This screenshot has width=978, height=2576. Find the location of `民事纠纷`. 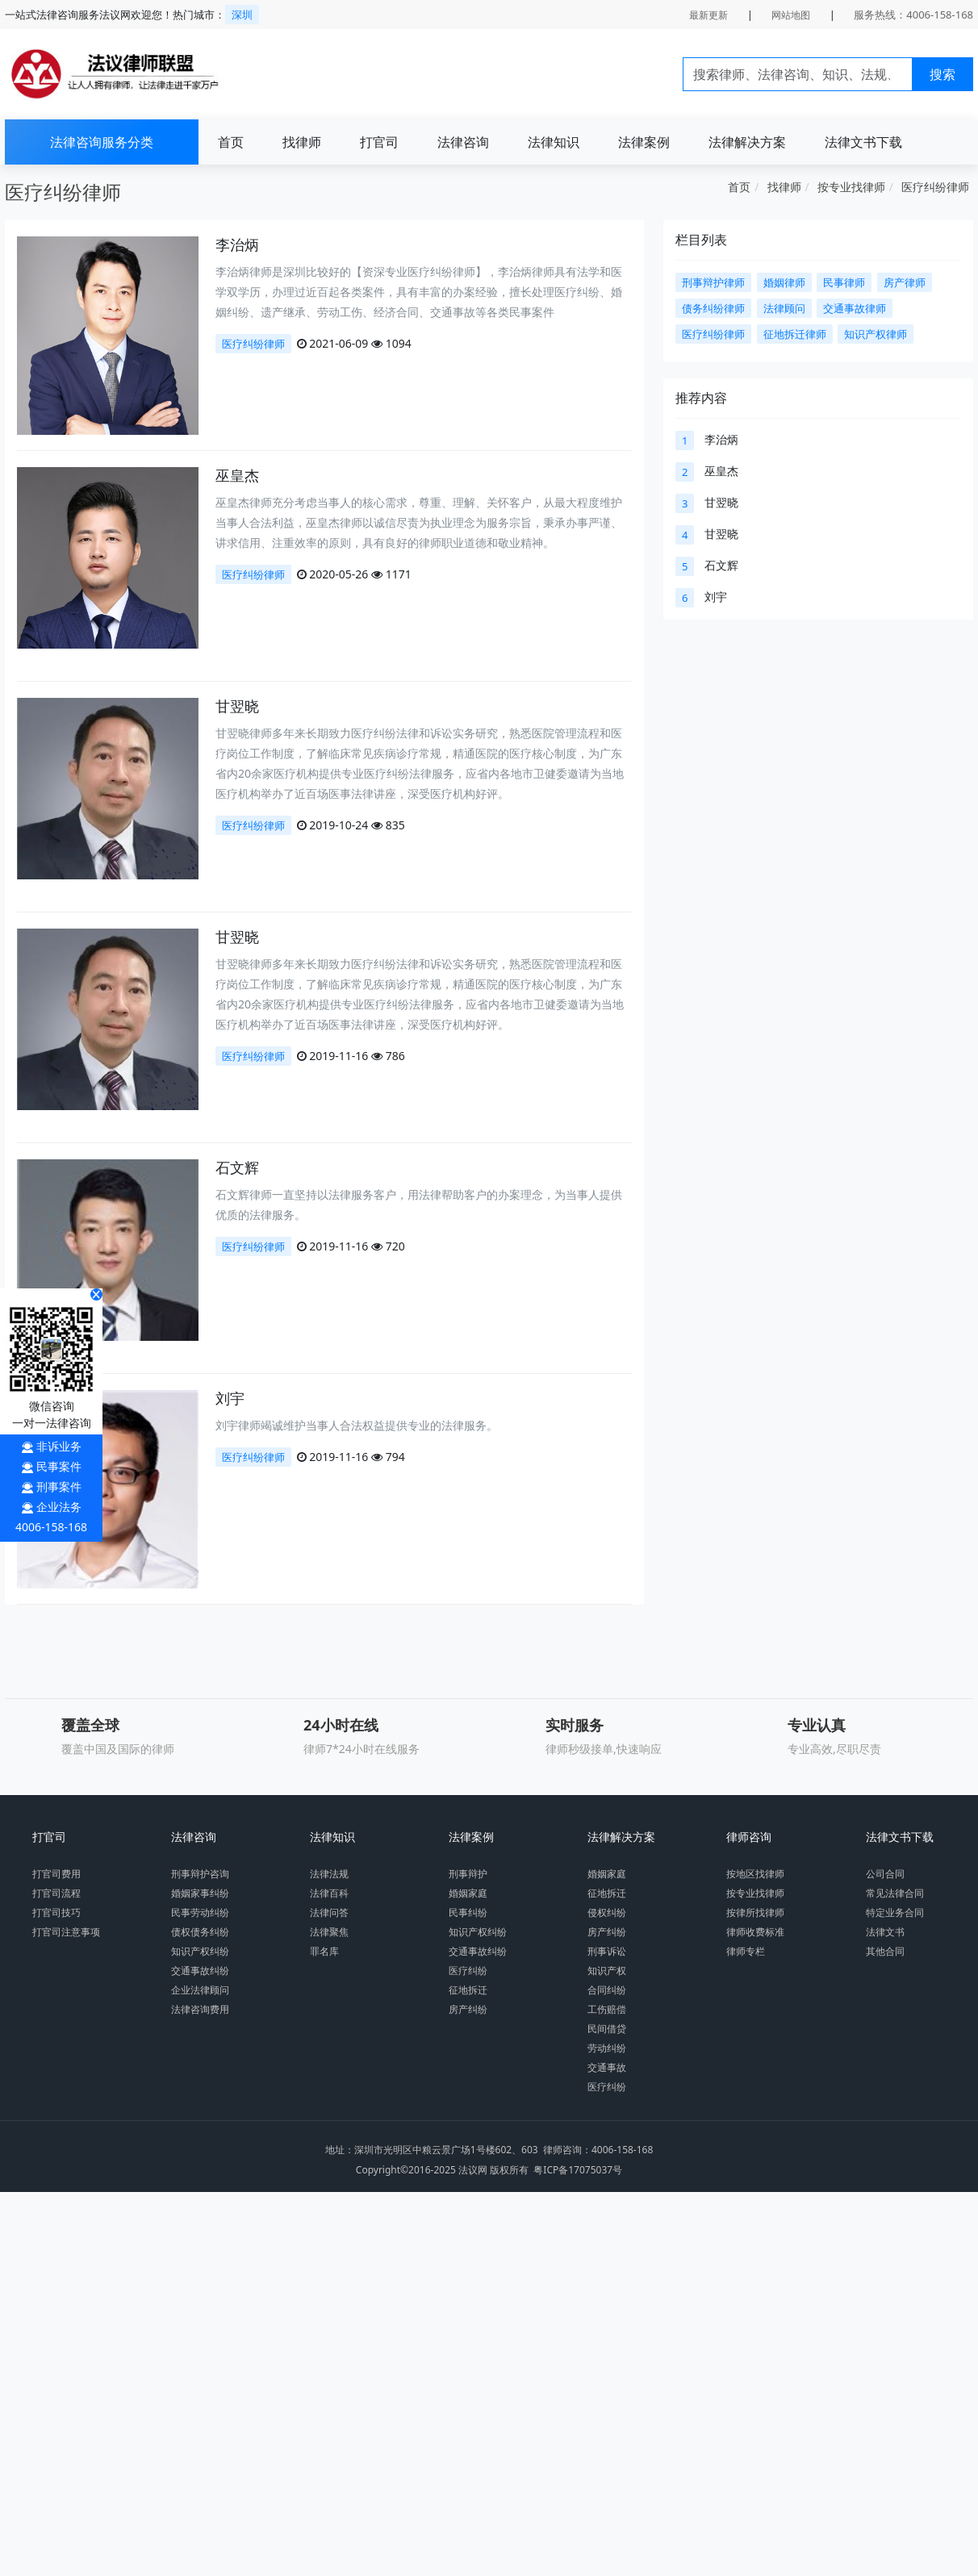

民事纠纷 is located at coordinates (468, 1912).